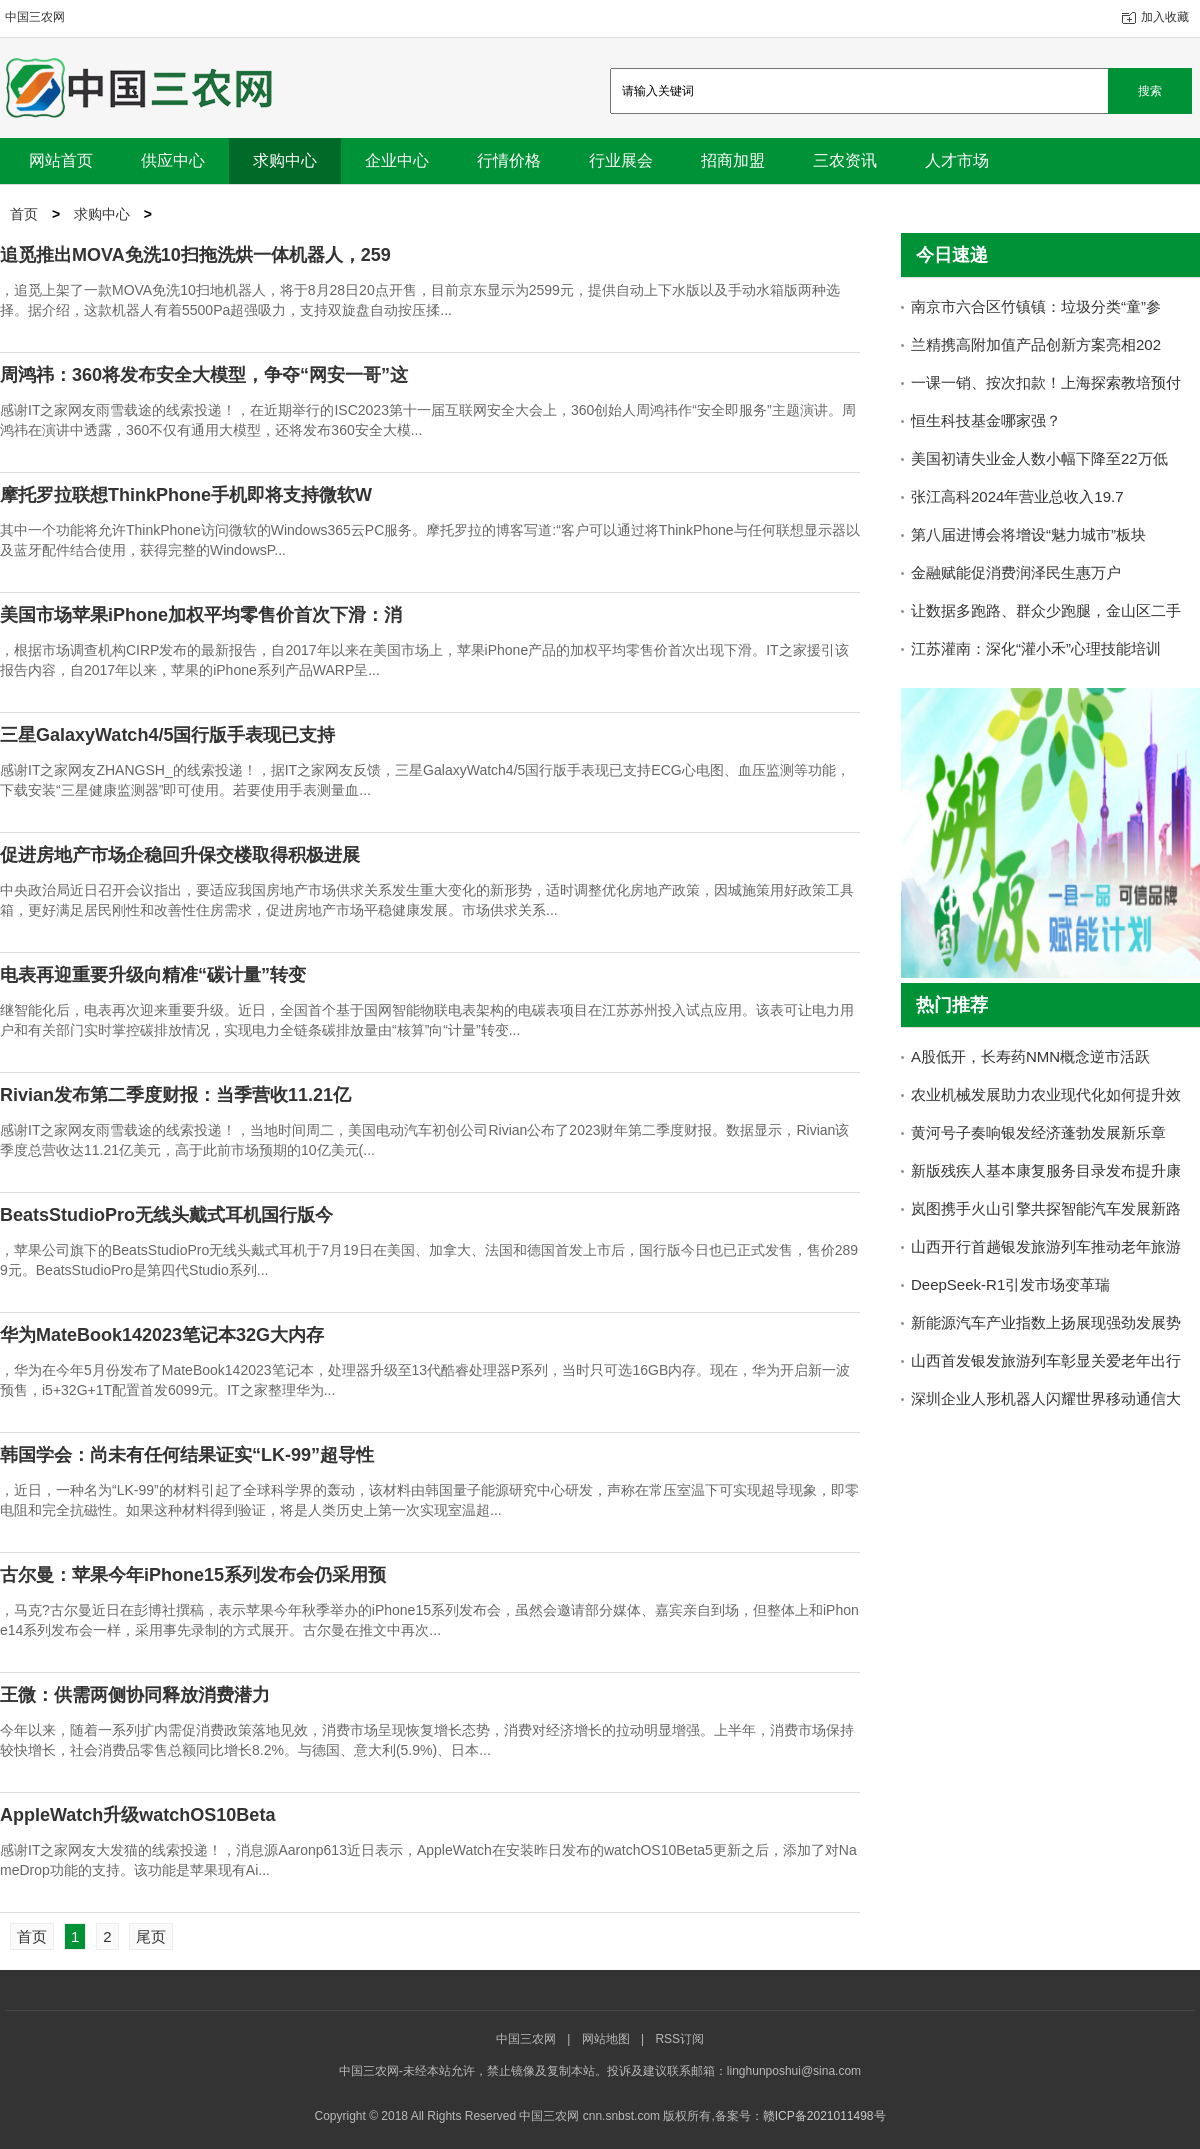 The image size is (1200, 2149). Describe the element at coordinates (1016, 572) in the screenshot. I see `金融赋能促消费润泽民生惠万户` at that location.